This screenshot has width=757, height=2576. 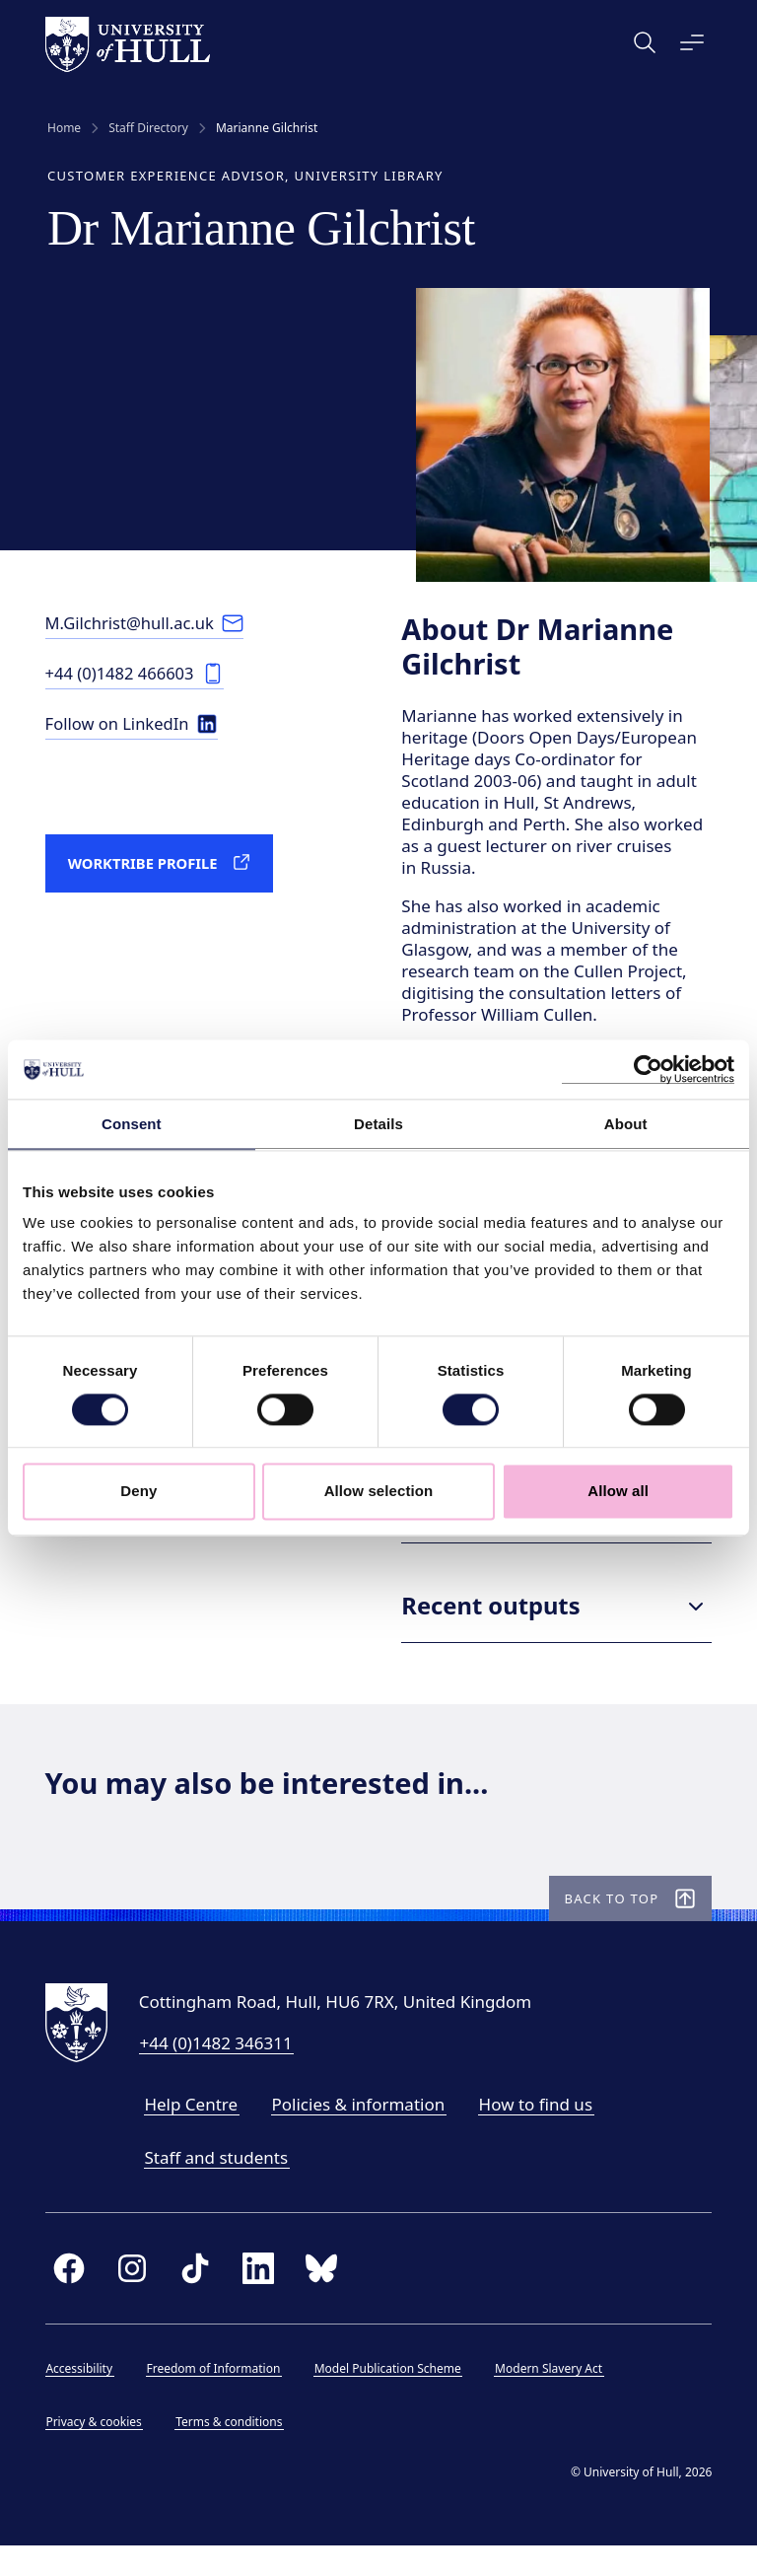 I want to click on Marianne Gilchrist [link], so click(x=266, y=128).